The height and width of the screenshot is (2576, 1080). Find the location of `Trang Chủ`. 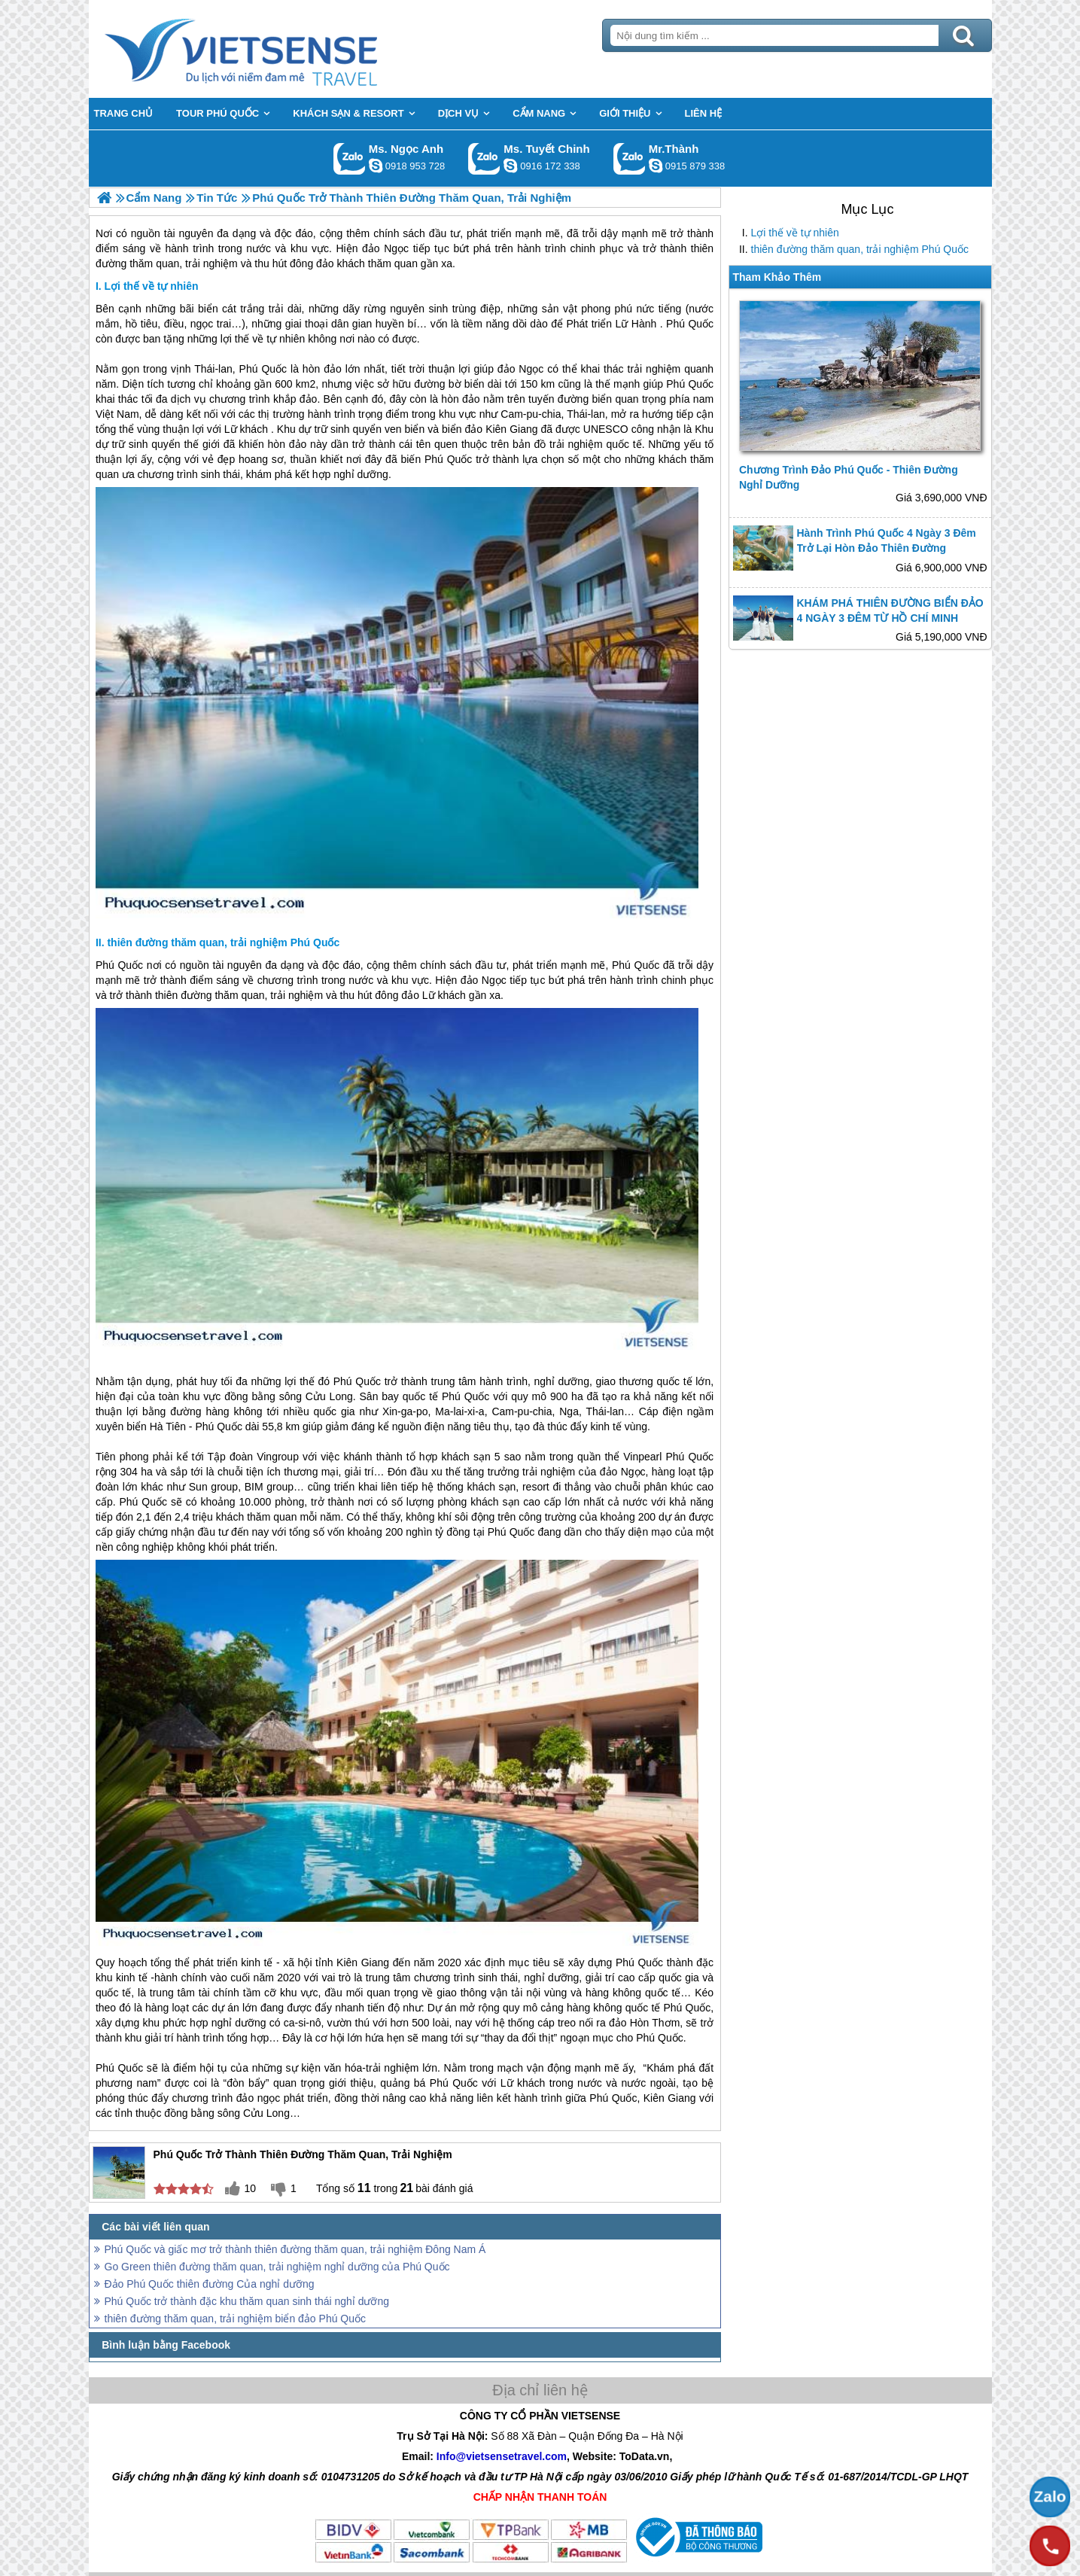

Trang Chủ is located at coordinates (278, 49).